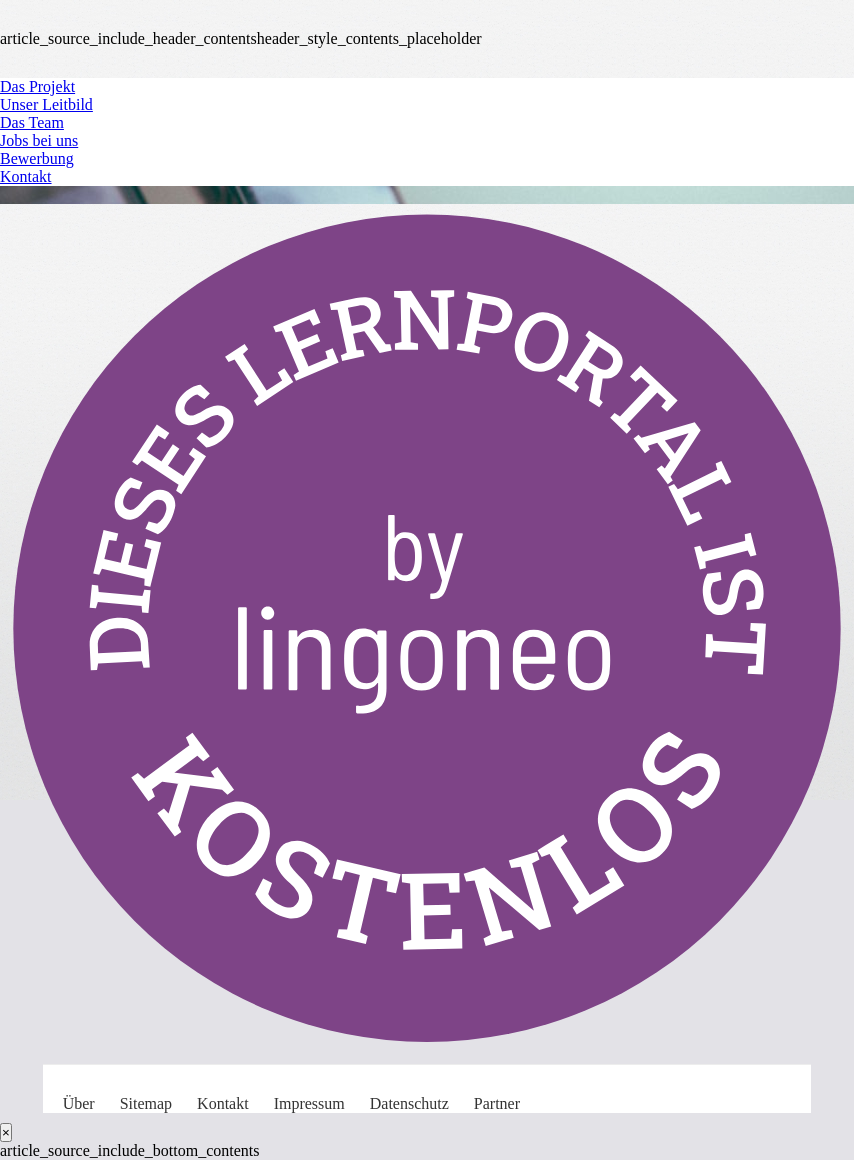 The width and height of the screenshot is (854, 1160). Describe the element at coordinates (37, 158) in the screenshot. I see `Bewerbung` at that location.